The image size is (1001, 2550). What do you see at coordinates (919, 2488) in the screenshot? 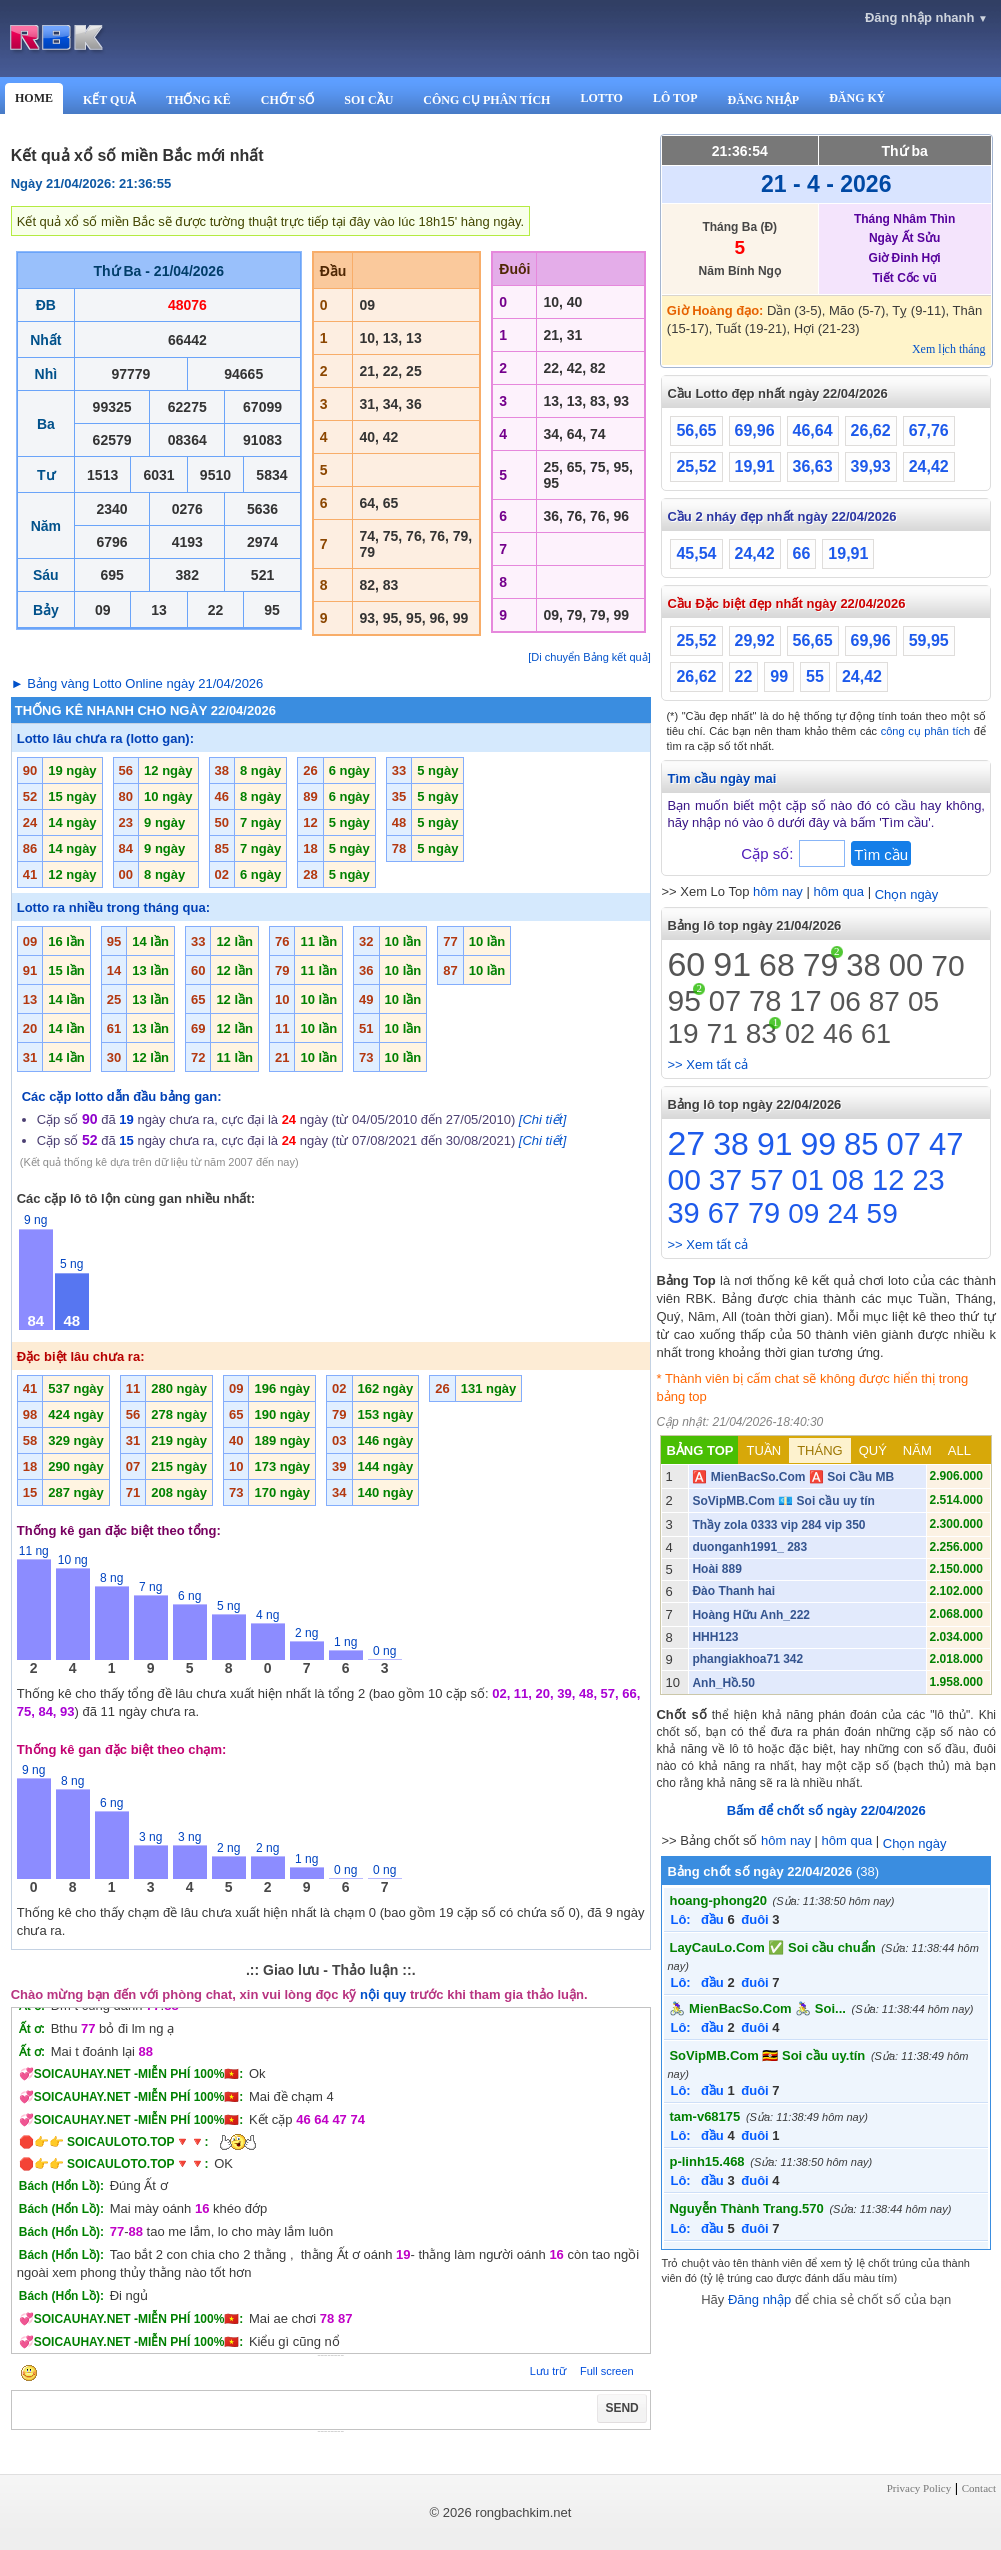
I see `Privacy Policy` at bounding box center [919, 2488].